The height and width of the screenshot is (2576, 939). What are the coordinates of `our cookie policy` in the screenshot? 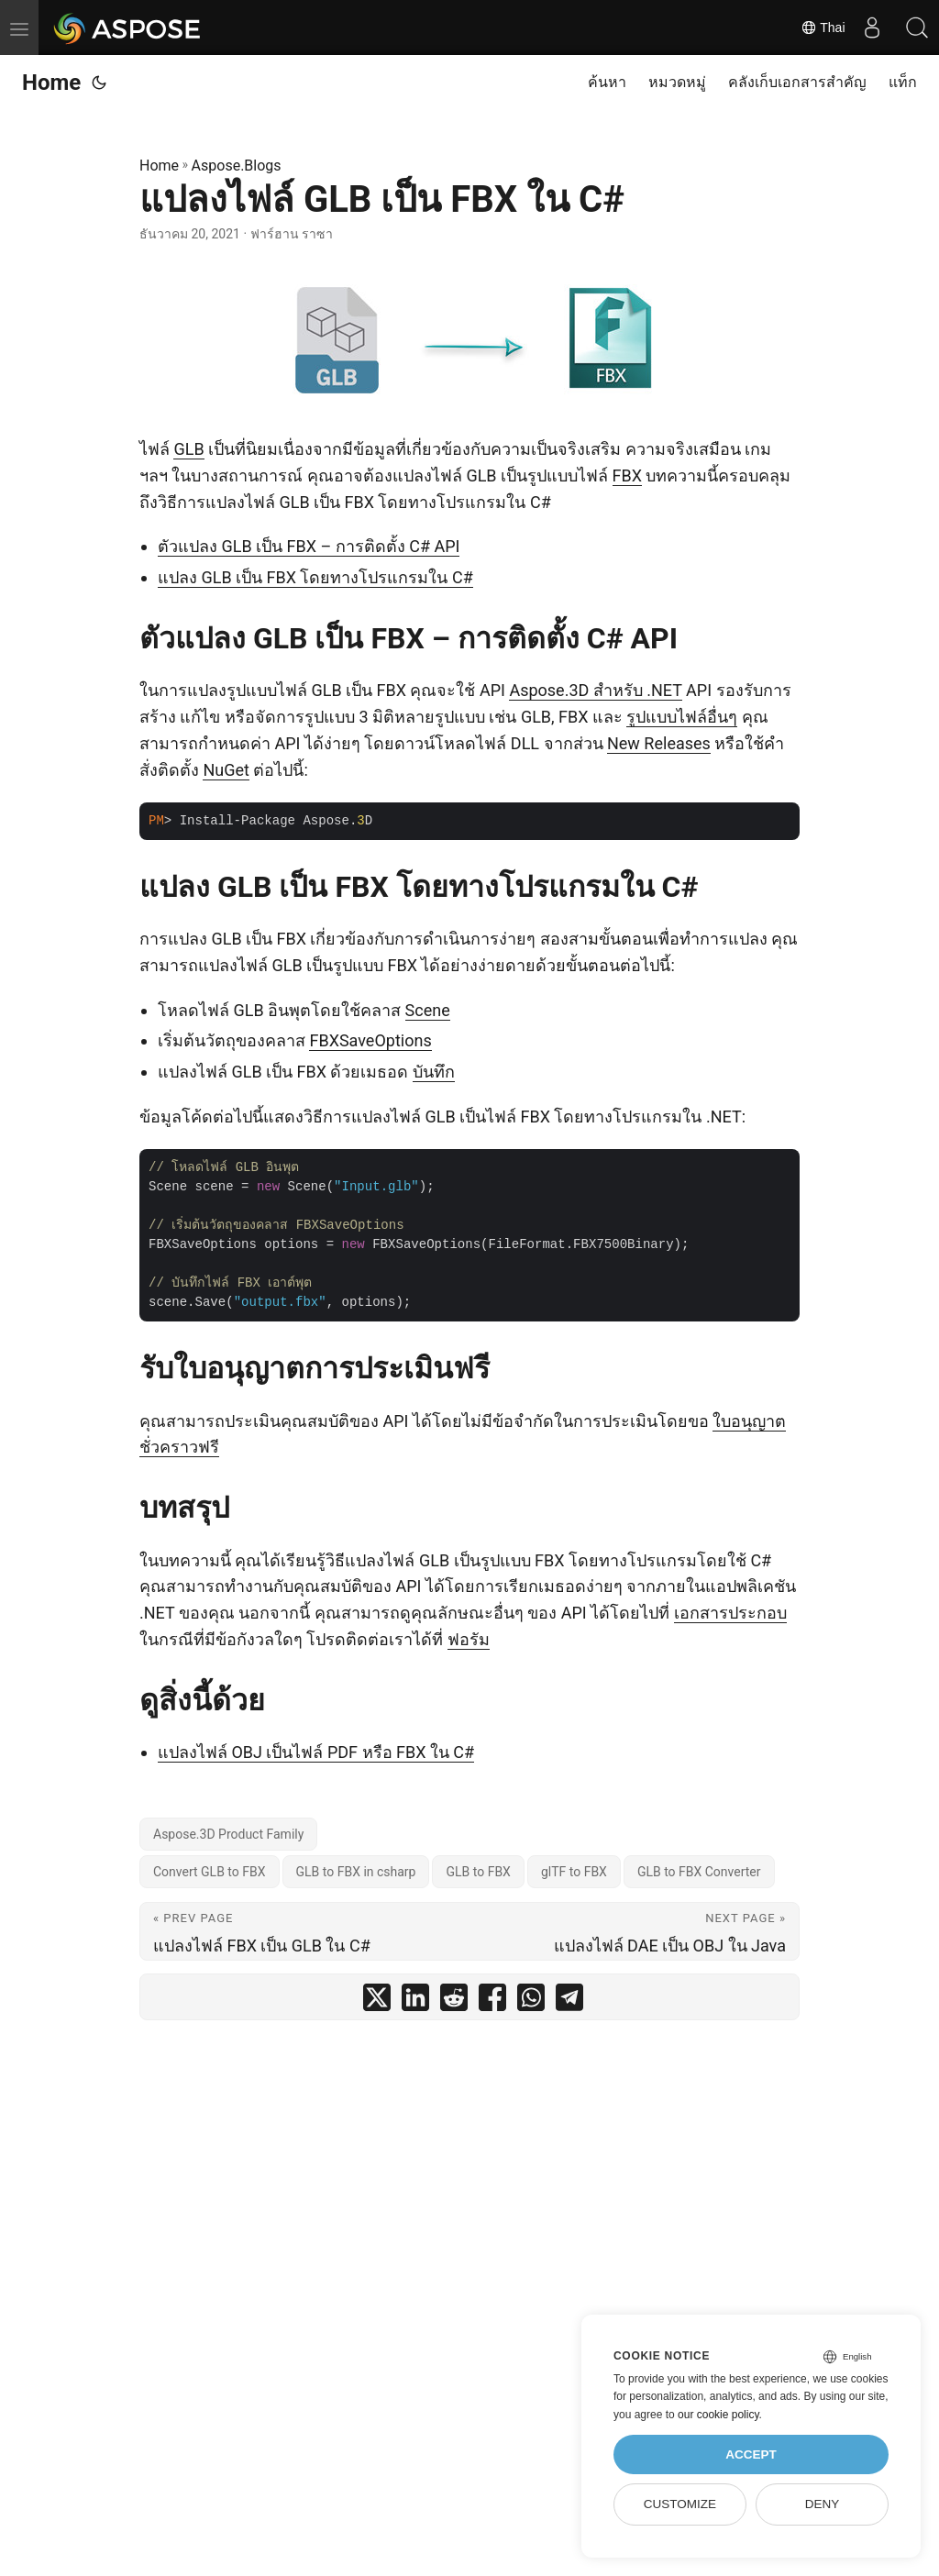 It's located at (718, 2414).